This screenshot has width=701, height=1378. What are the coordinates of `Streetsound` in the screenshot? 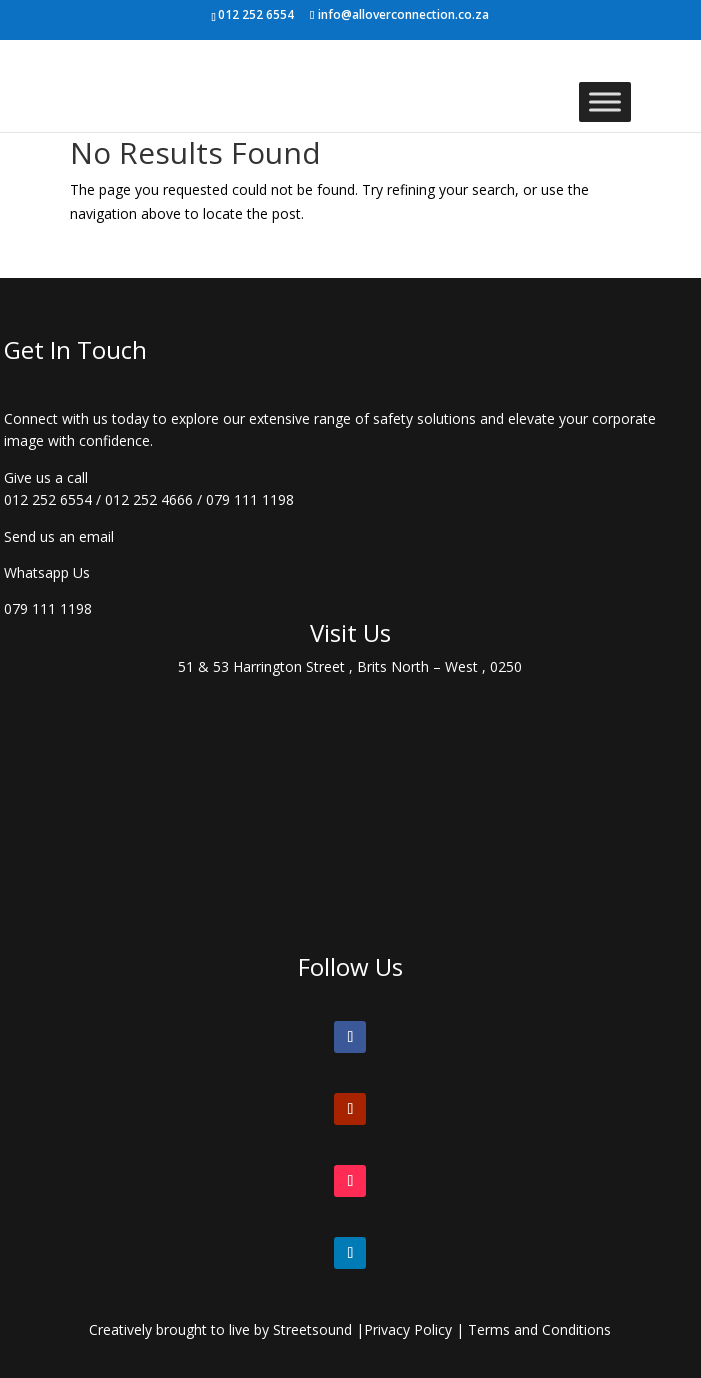 It's located at (312, 1329).